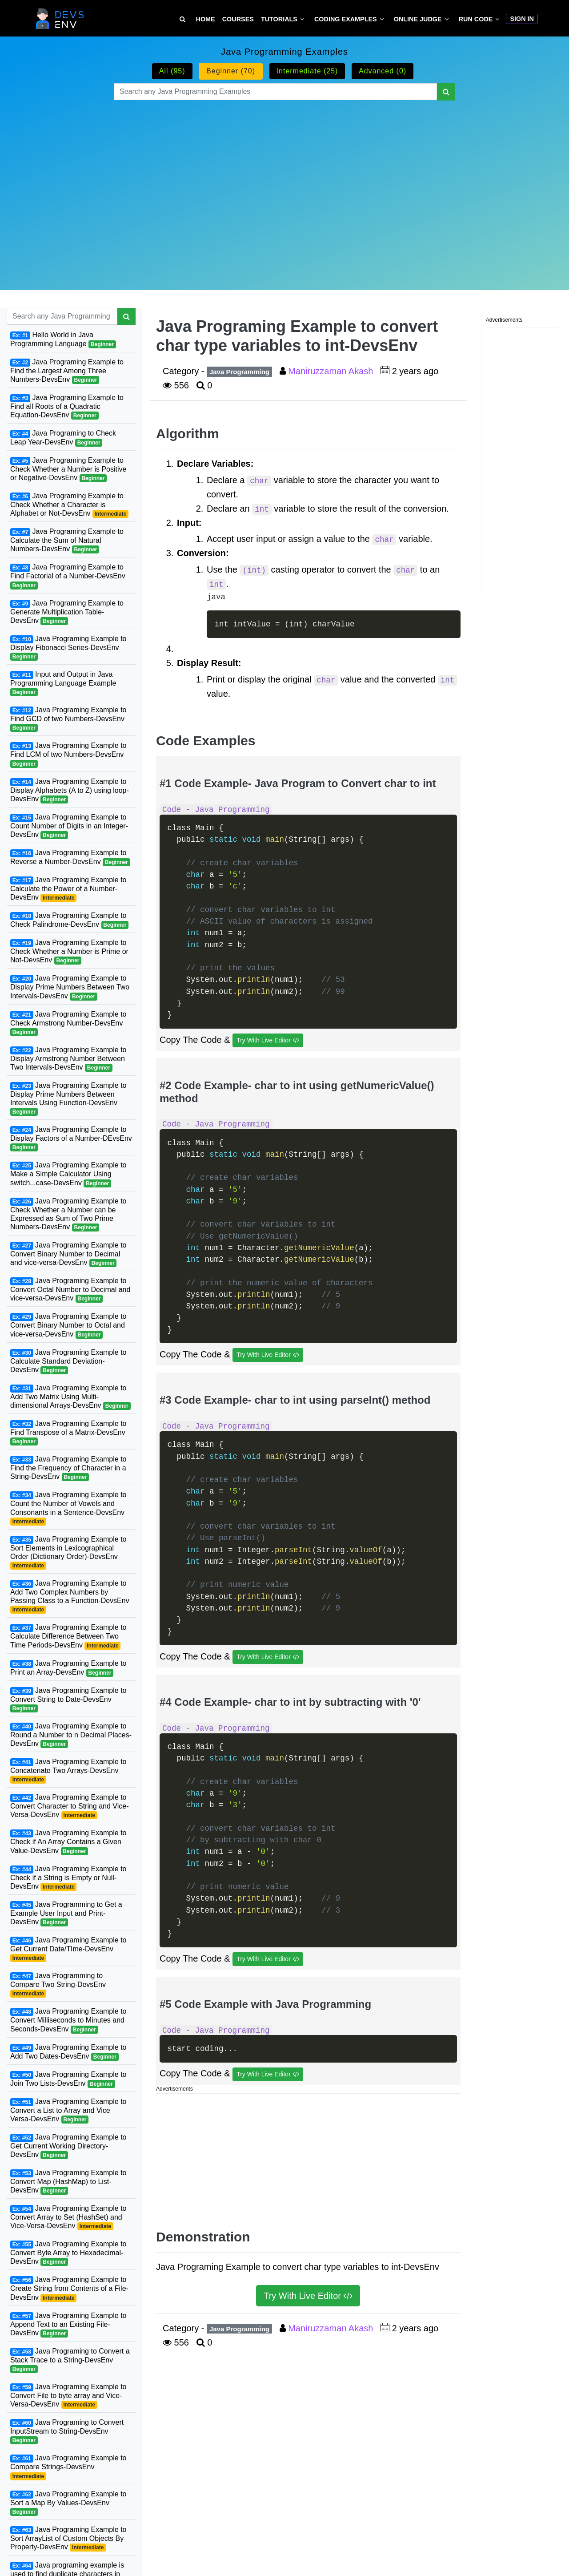 Image resolution: width=569 pixels, height=2576 pixels. Describe the element at coordinates (71, 1138) in the screenshot. I see `Java Programing Example to Display Factors of a Number-DEvsEnv` at that location.